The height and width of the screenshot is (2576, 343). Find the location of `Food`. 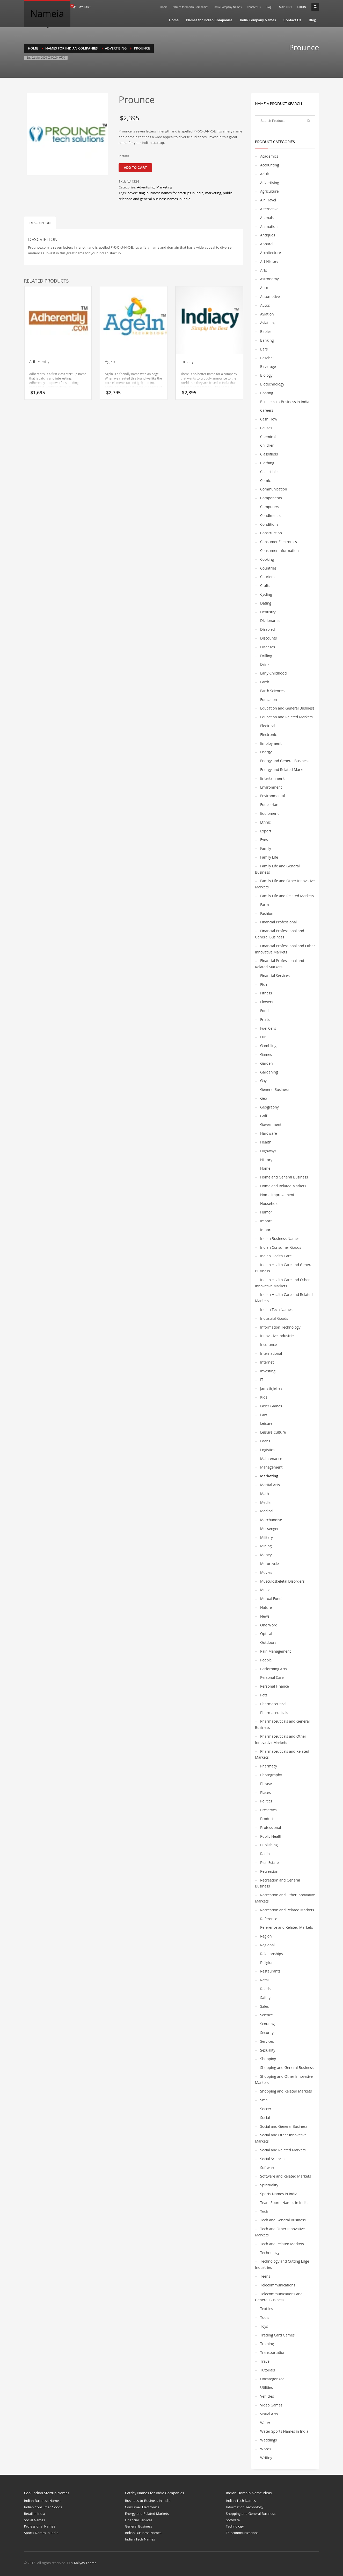

Food is located at coordinates (264, 1010).